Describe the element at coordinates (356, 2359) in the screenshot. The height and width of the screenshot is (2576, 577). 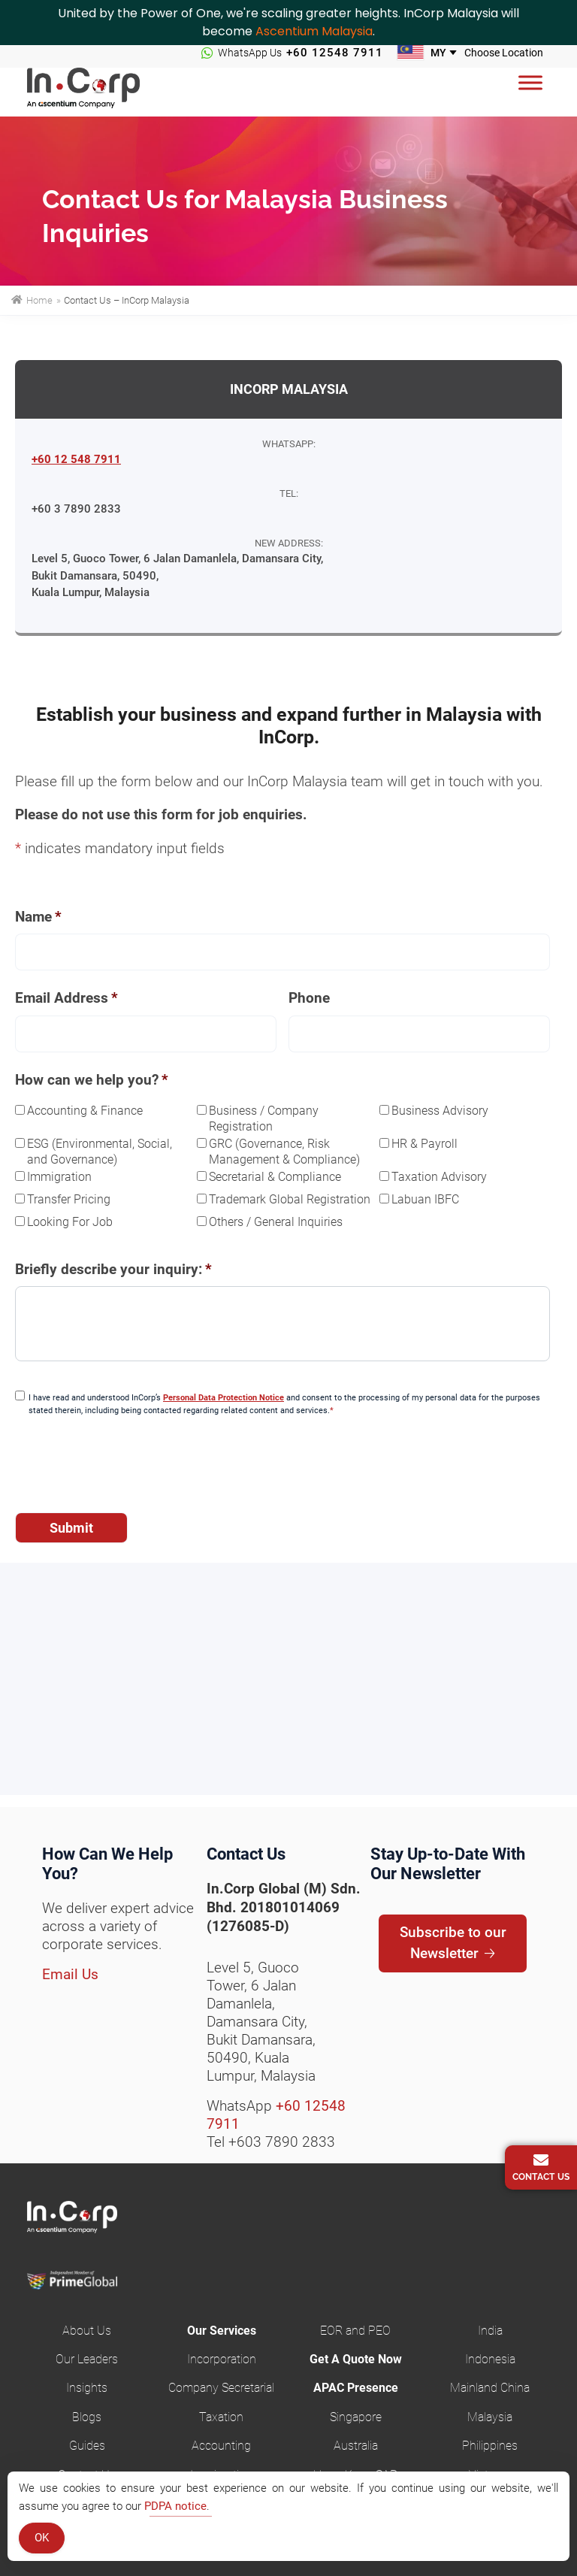
I see `Get A Quote Now` at that location.